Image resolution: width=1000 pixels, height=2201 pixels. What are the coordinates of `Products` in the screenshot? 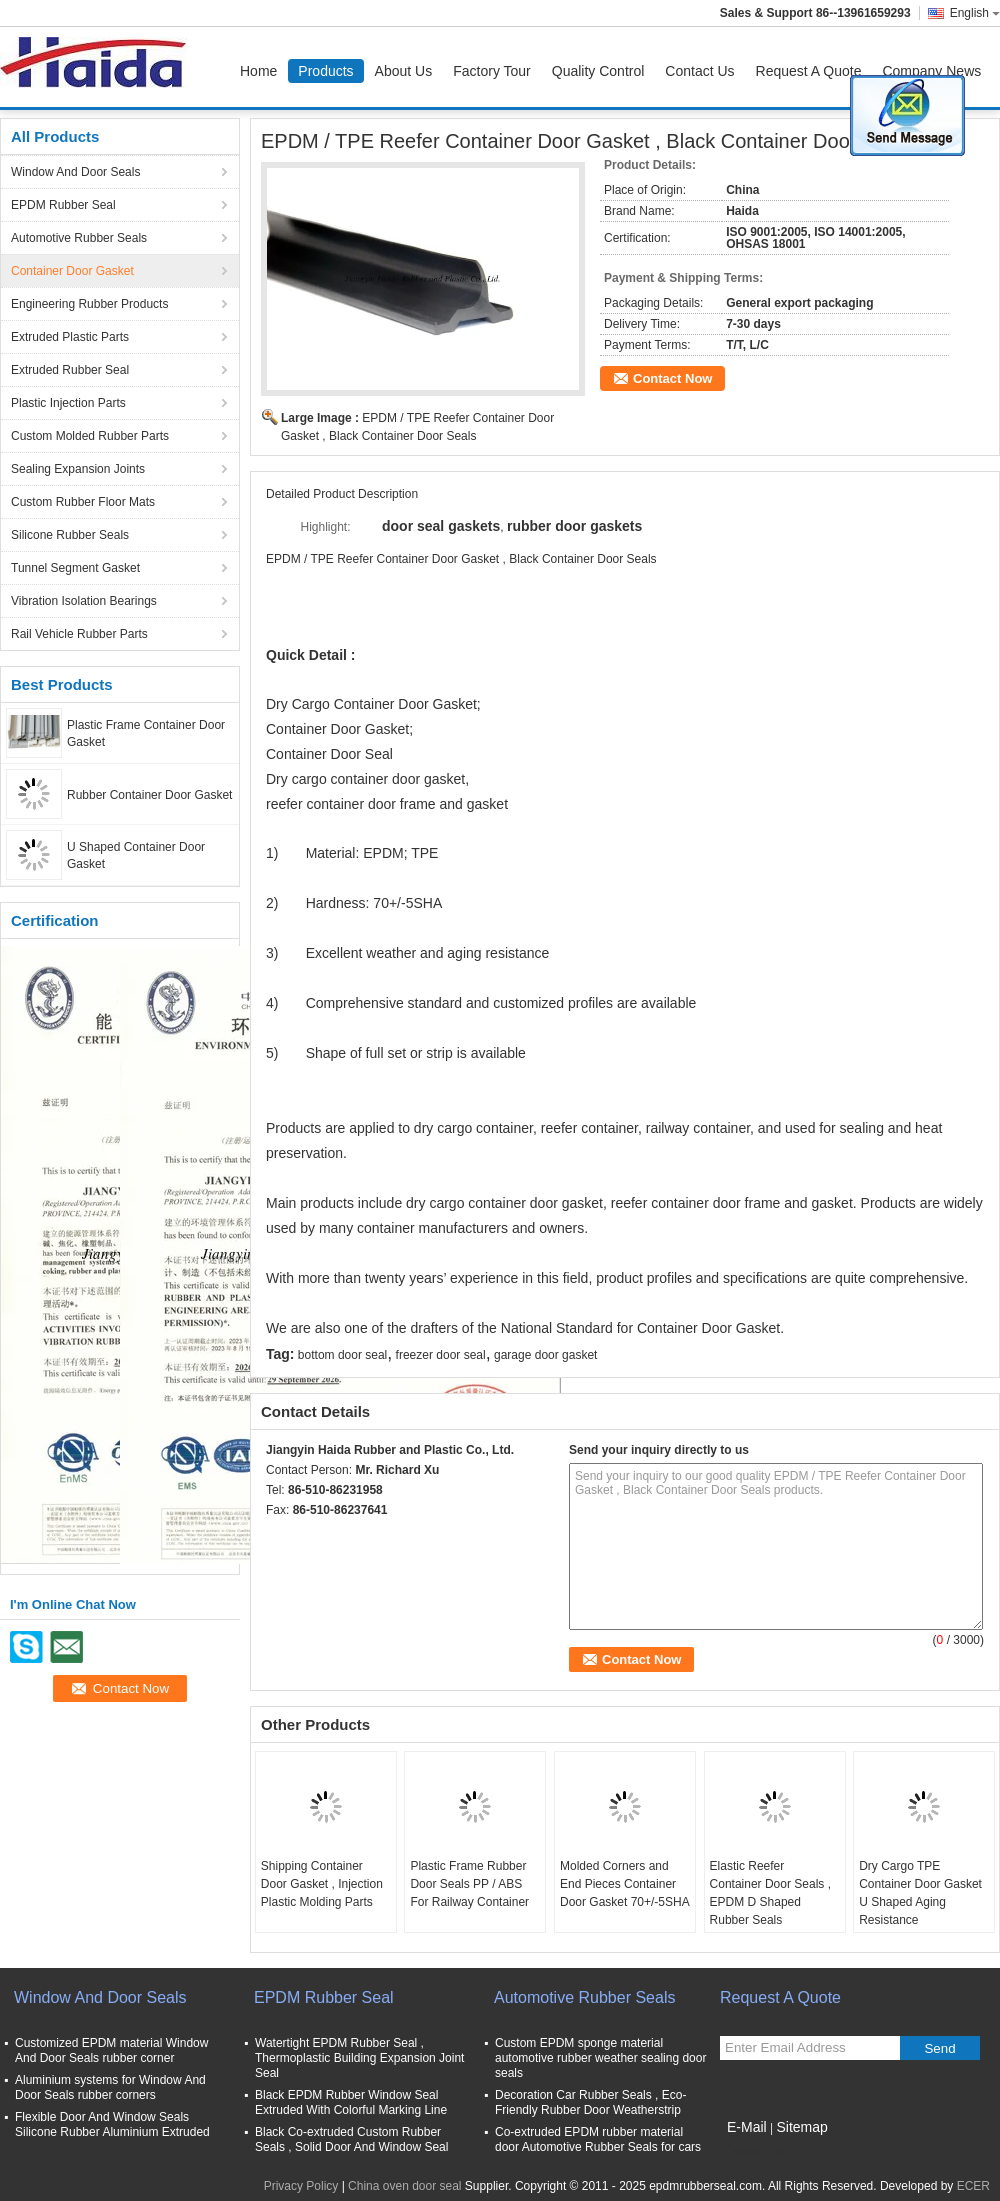 It's located at (325, 71).